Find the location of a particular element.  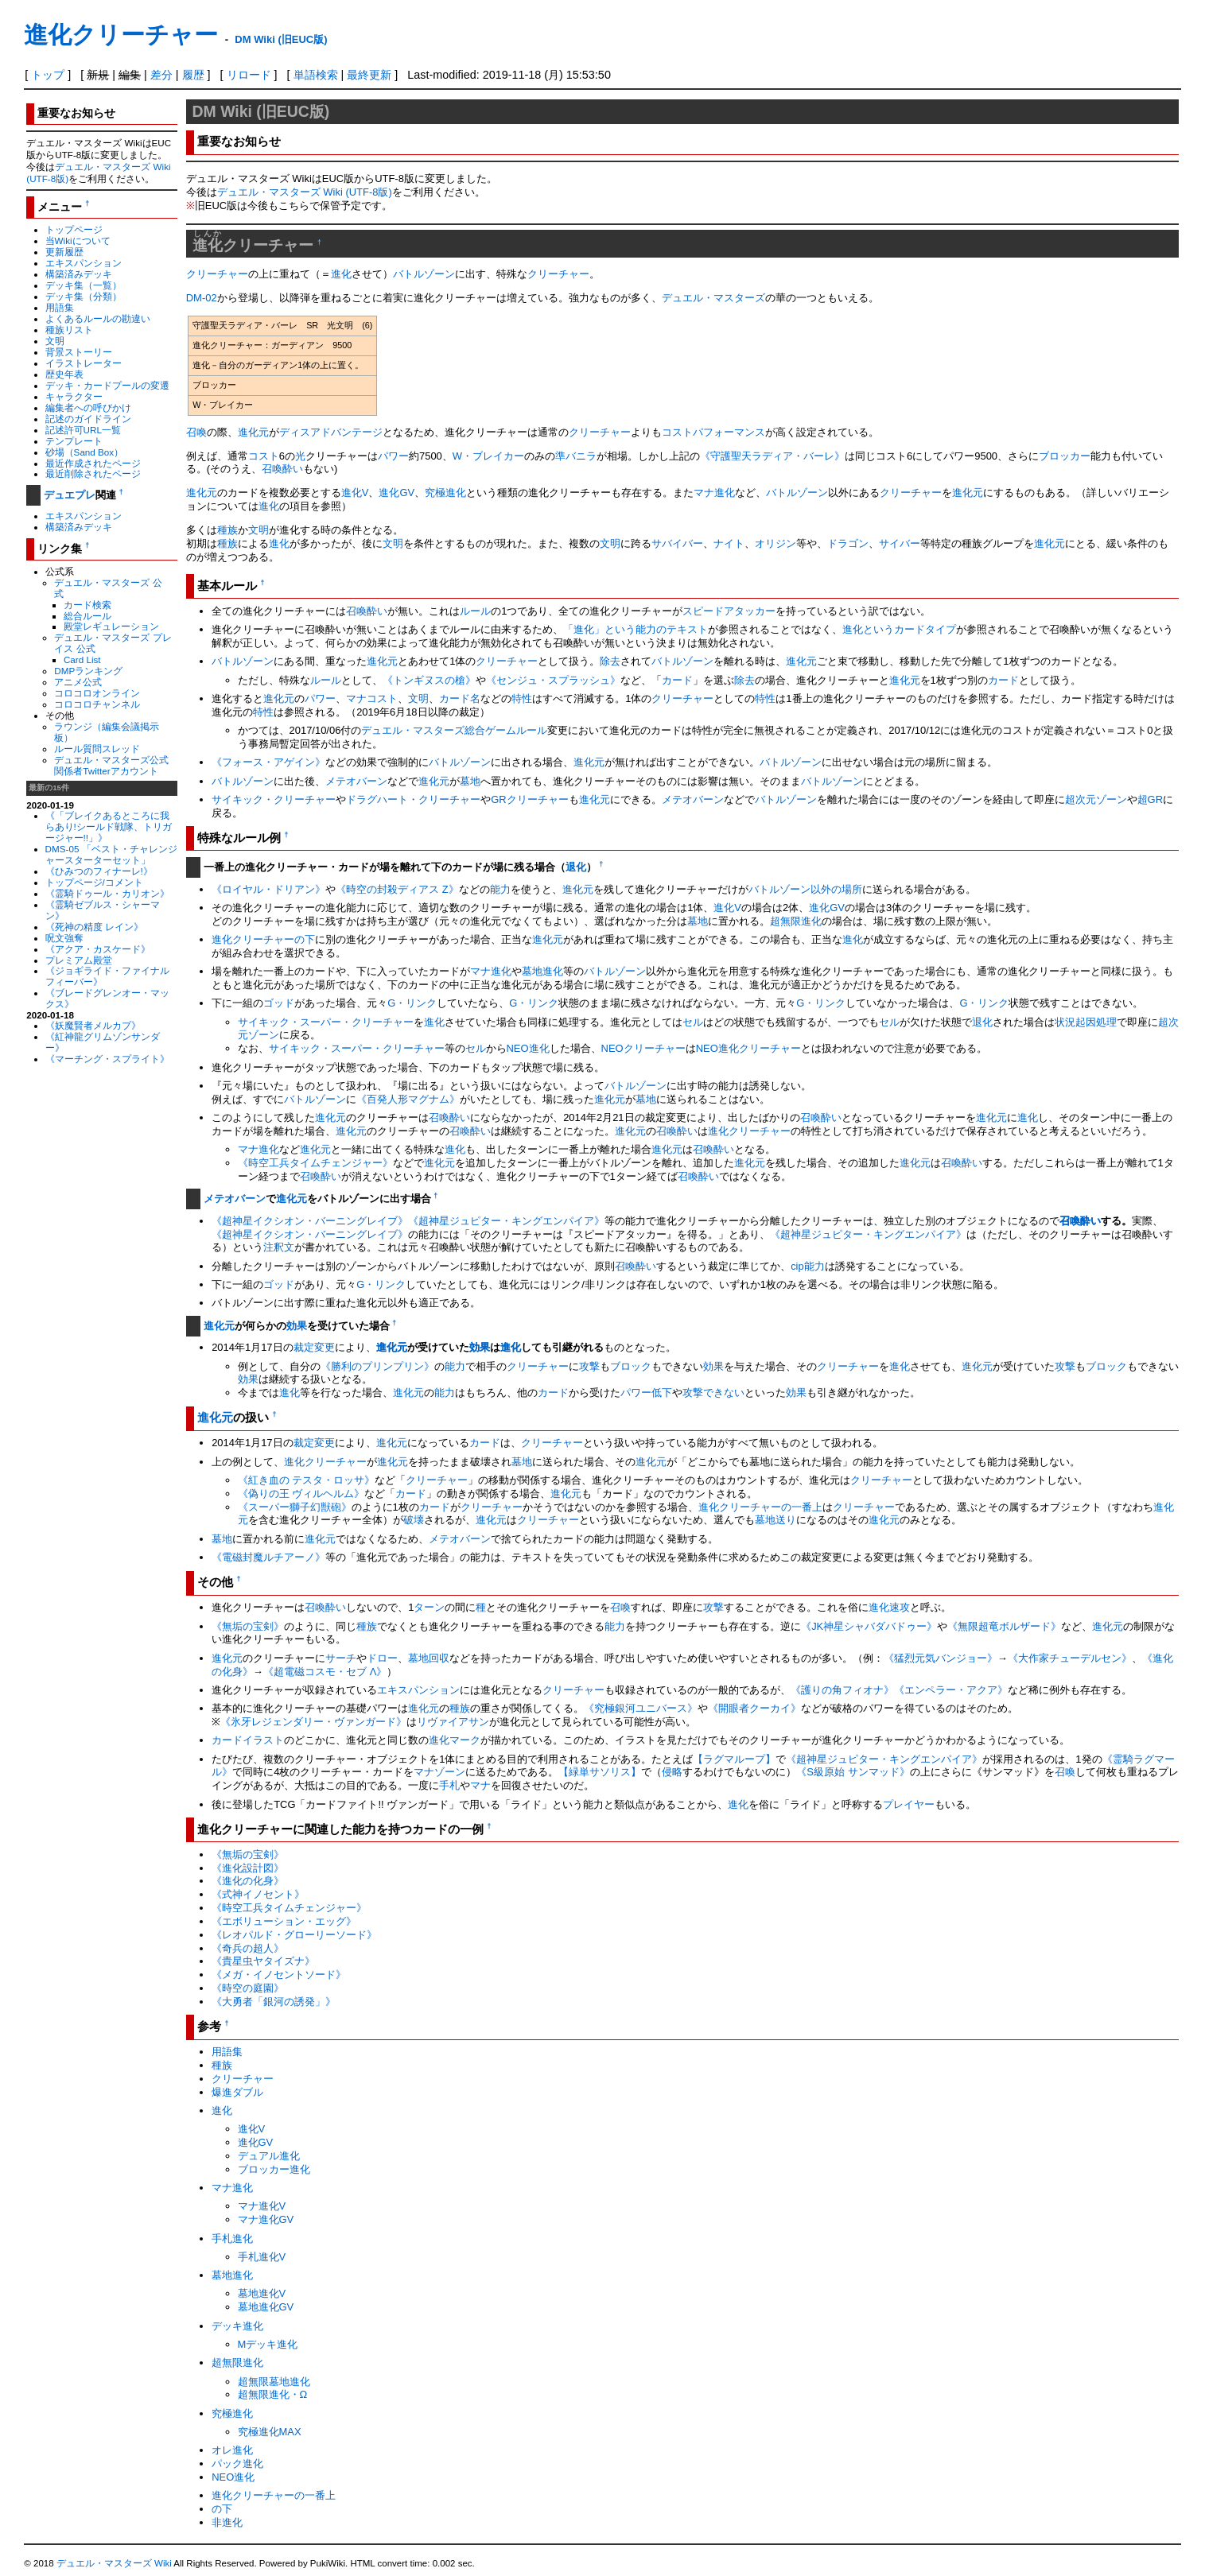

《エボリューション・エッグ》 is located at coordinates (284, 1921).